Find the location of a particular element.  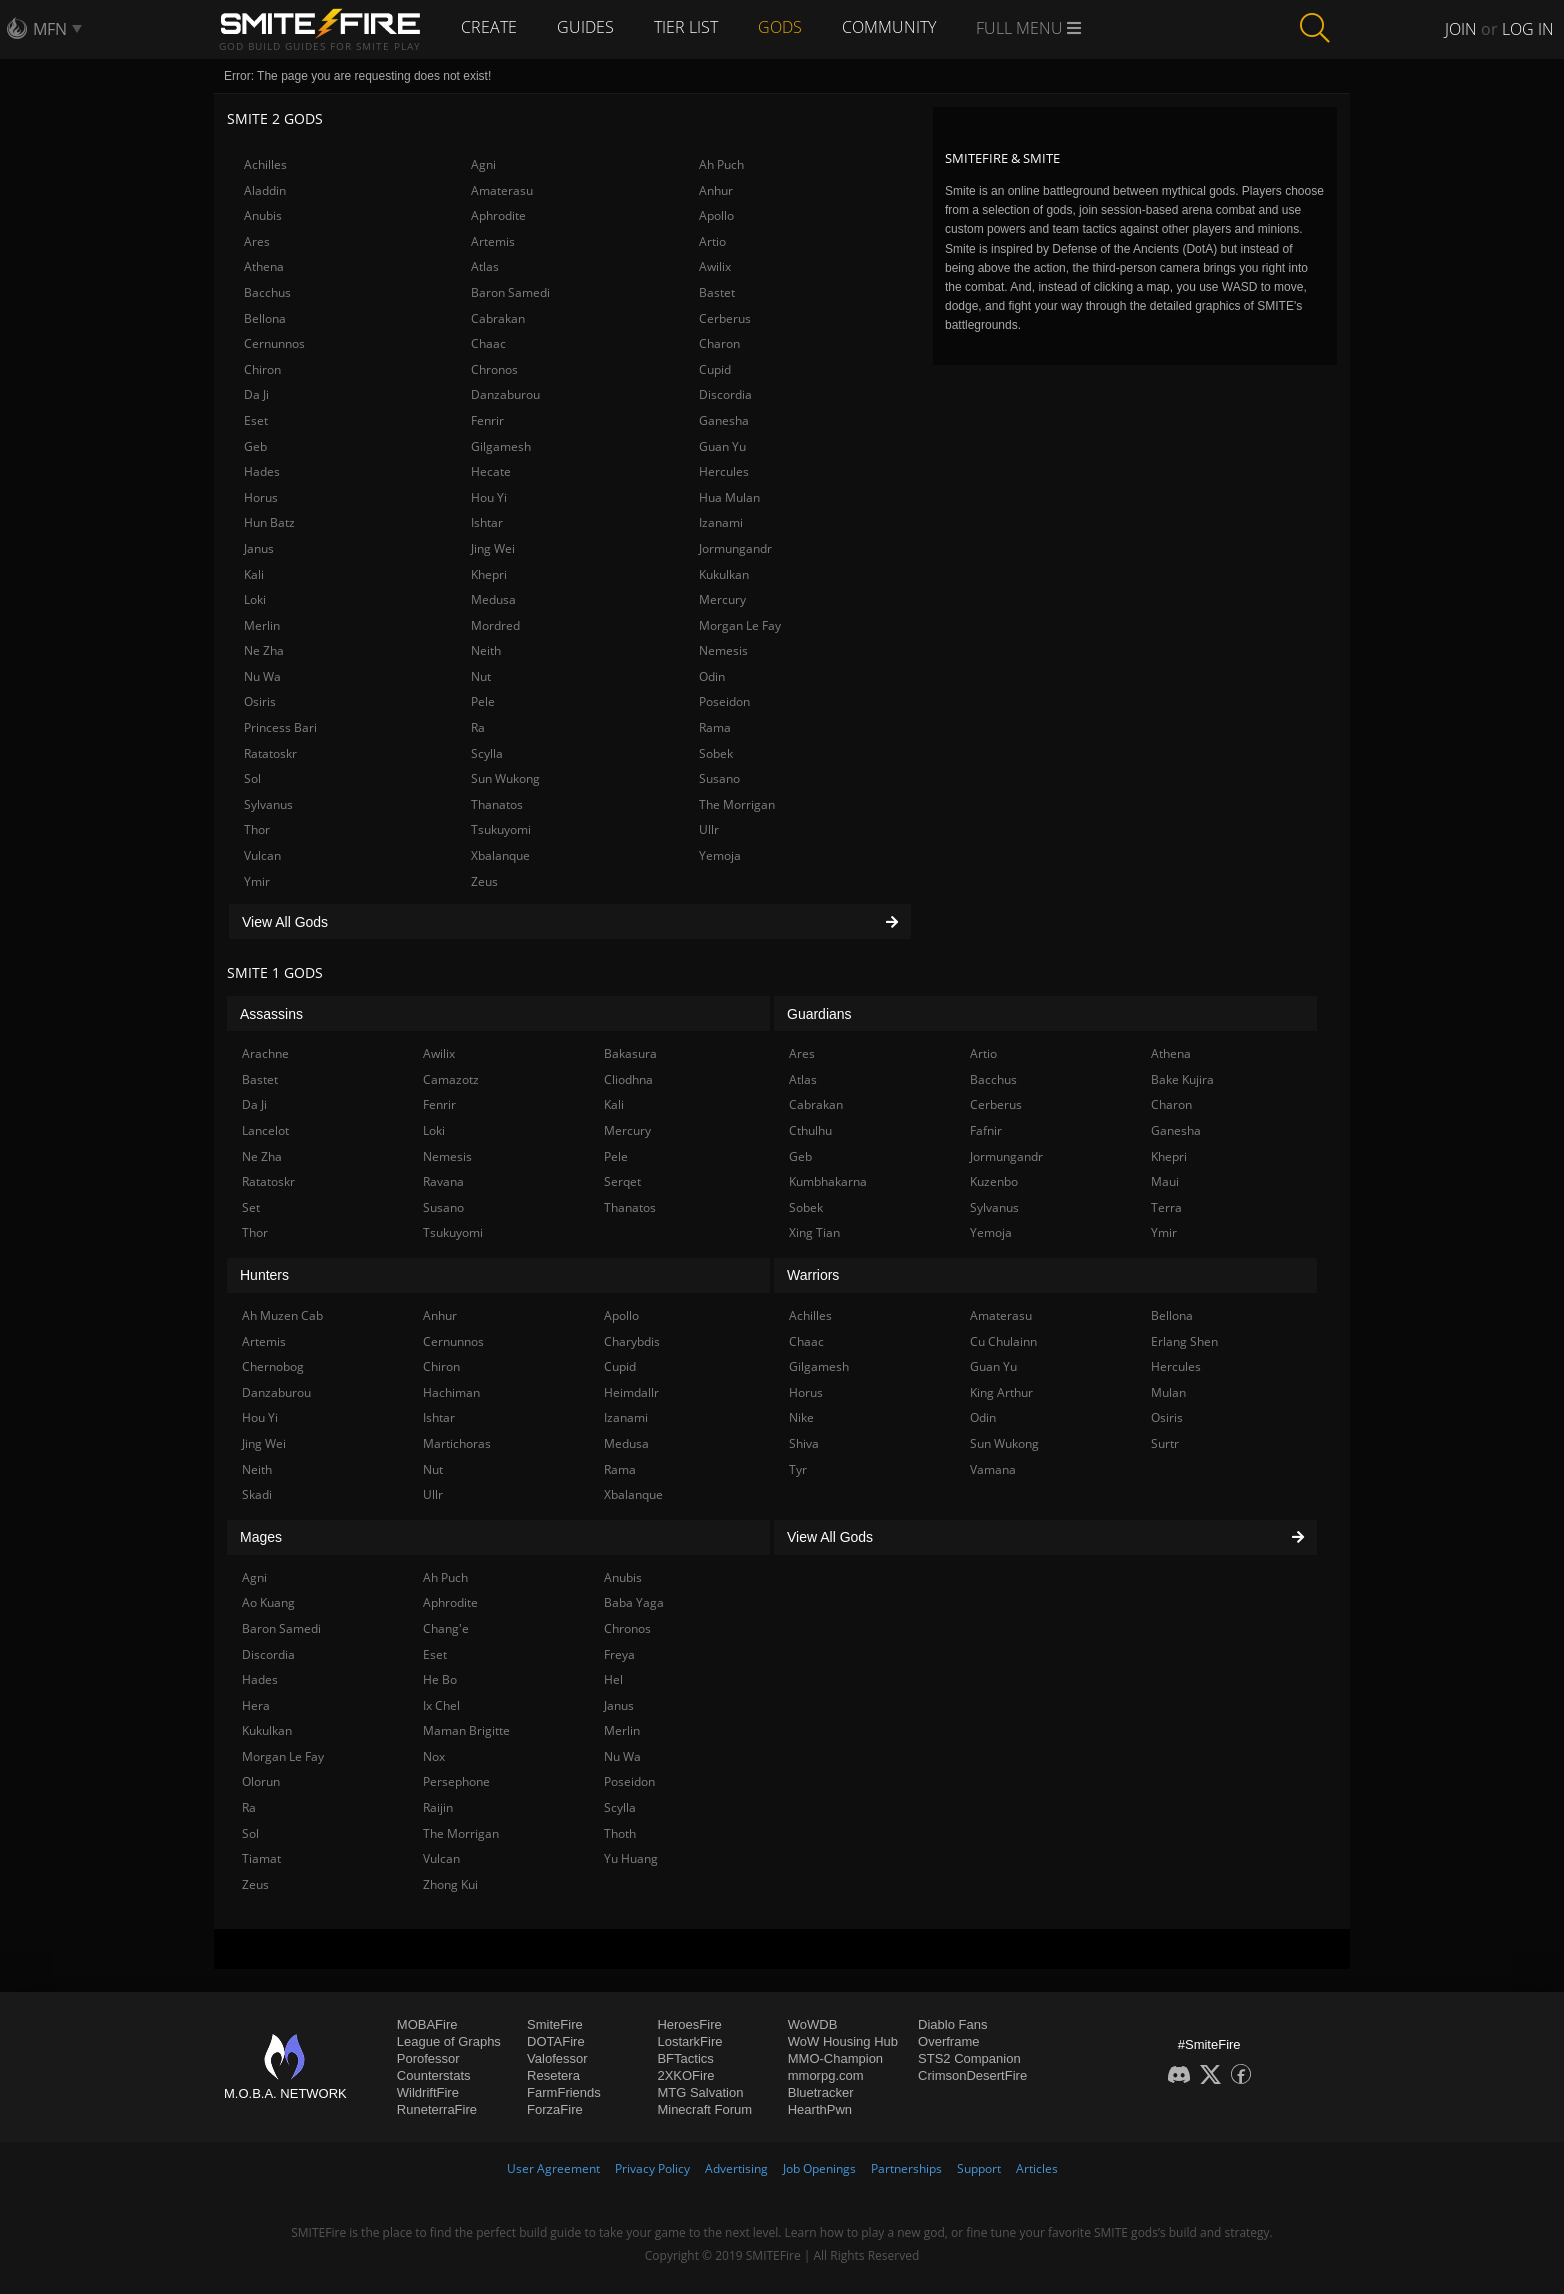

Counterstats is located at coordinates (434, 2075).